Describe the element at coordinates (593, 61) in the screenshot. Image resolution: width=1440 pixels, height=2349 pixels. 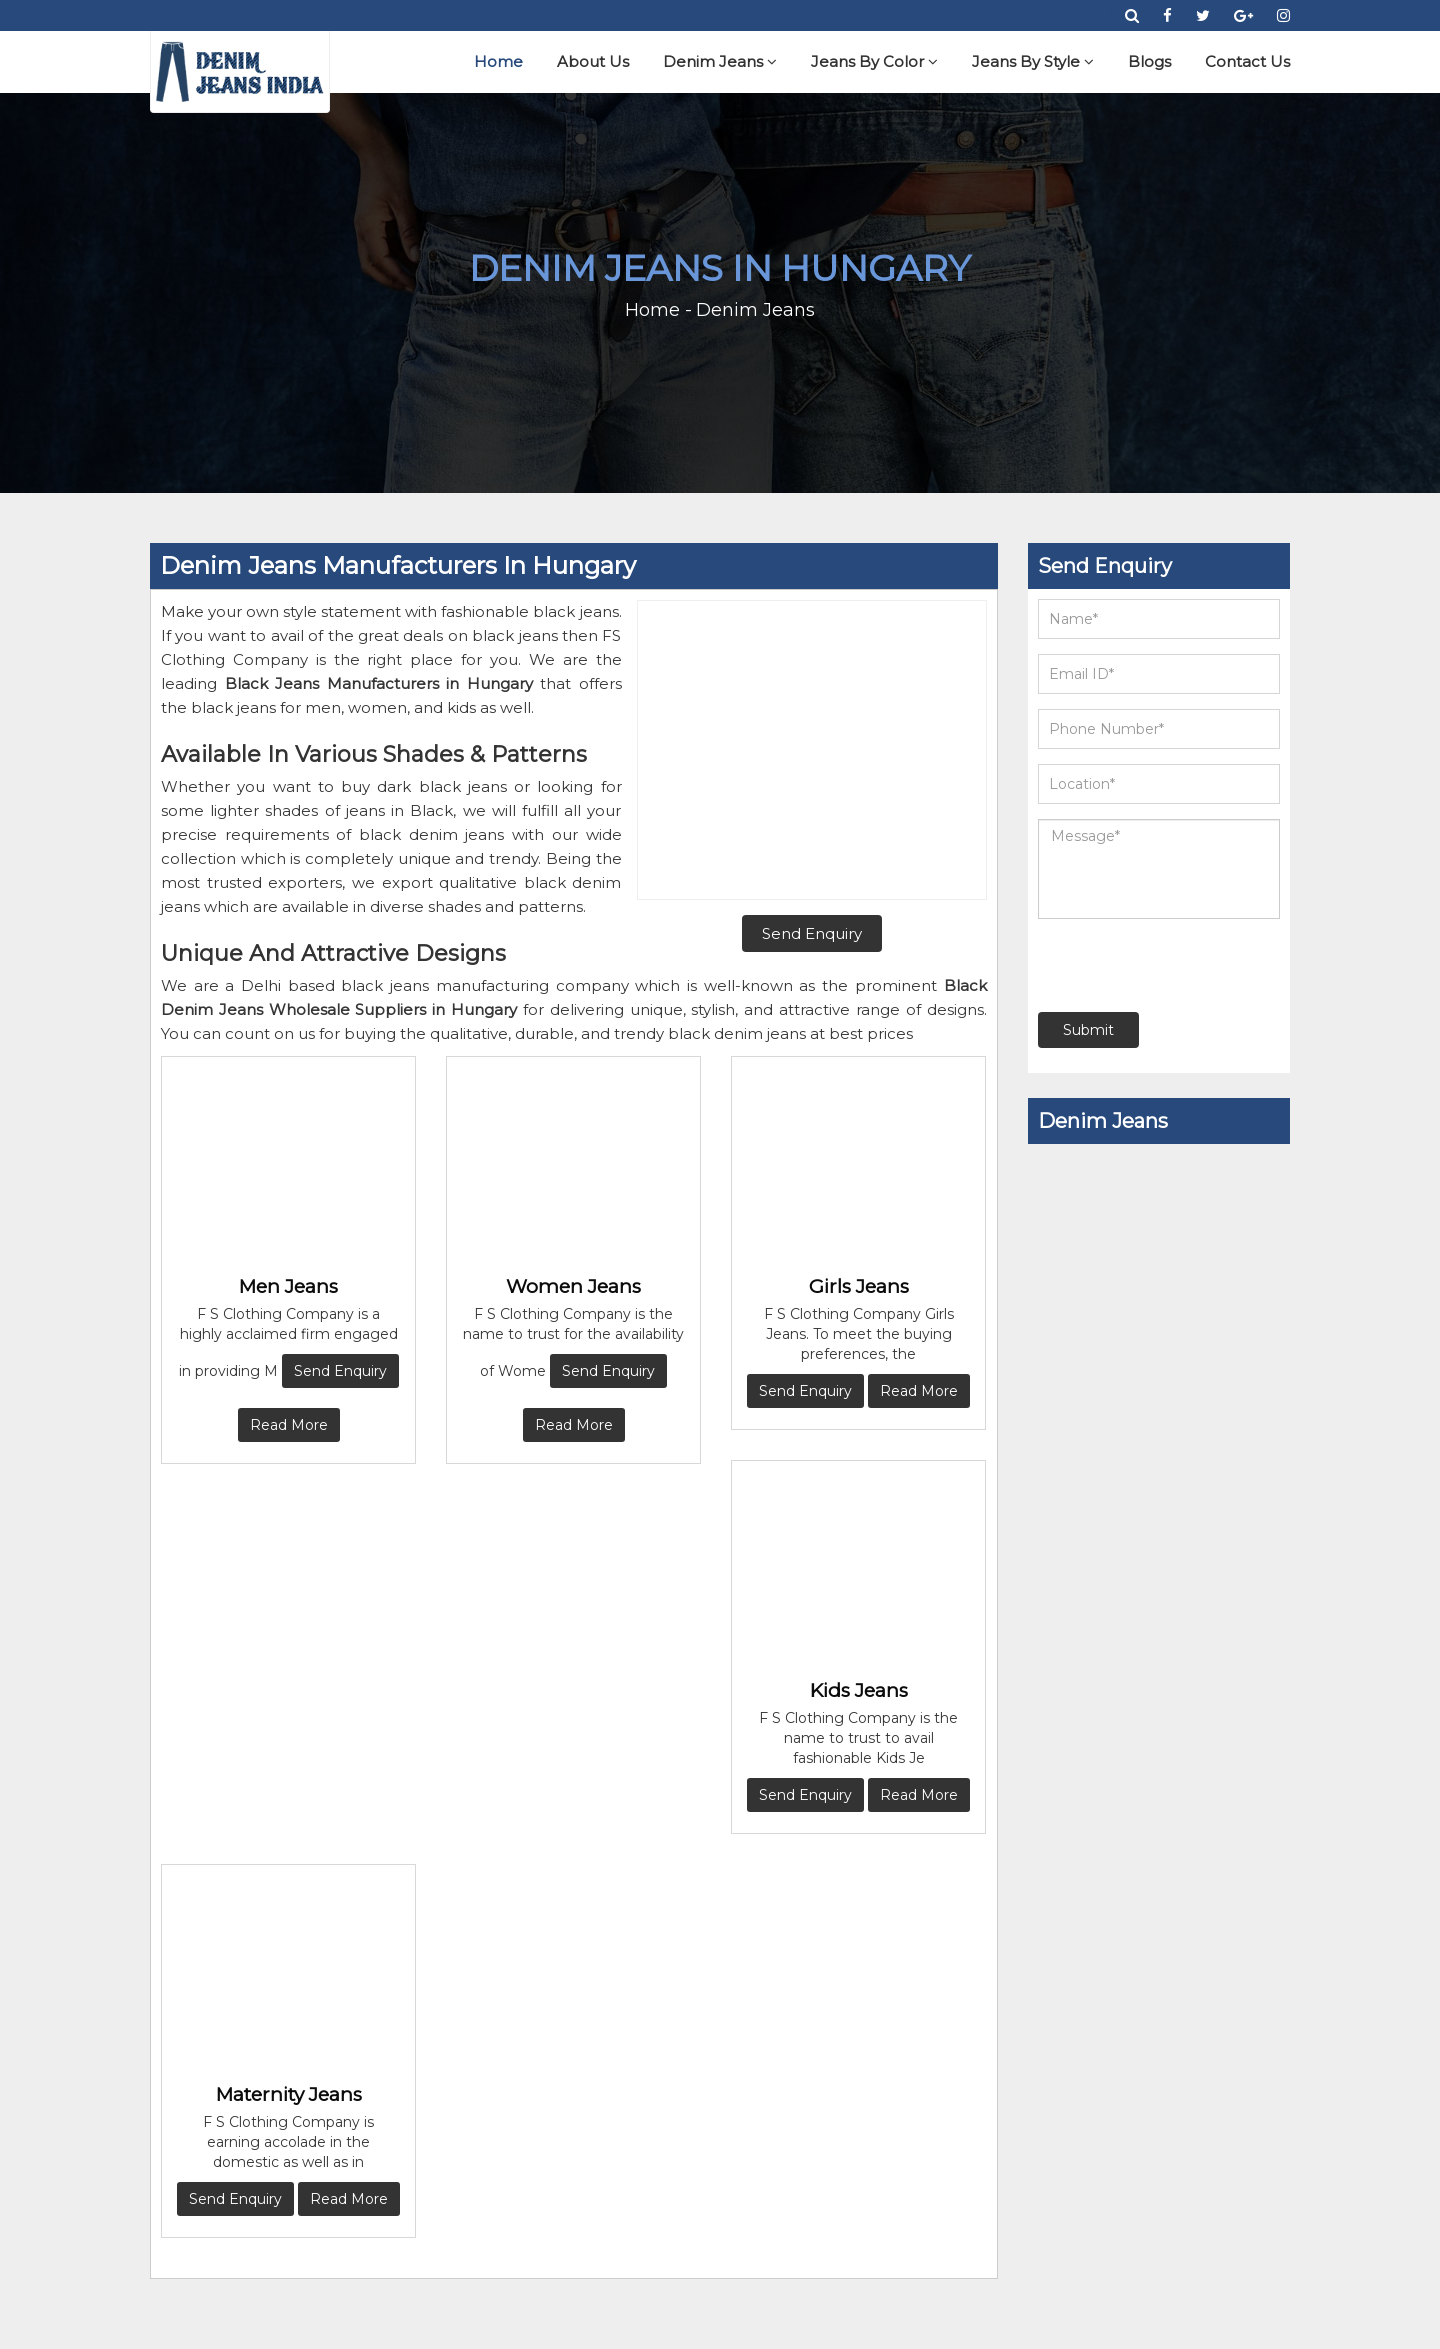
I see `About Us` at that location.